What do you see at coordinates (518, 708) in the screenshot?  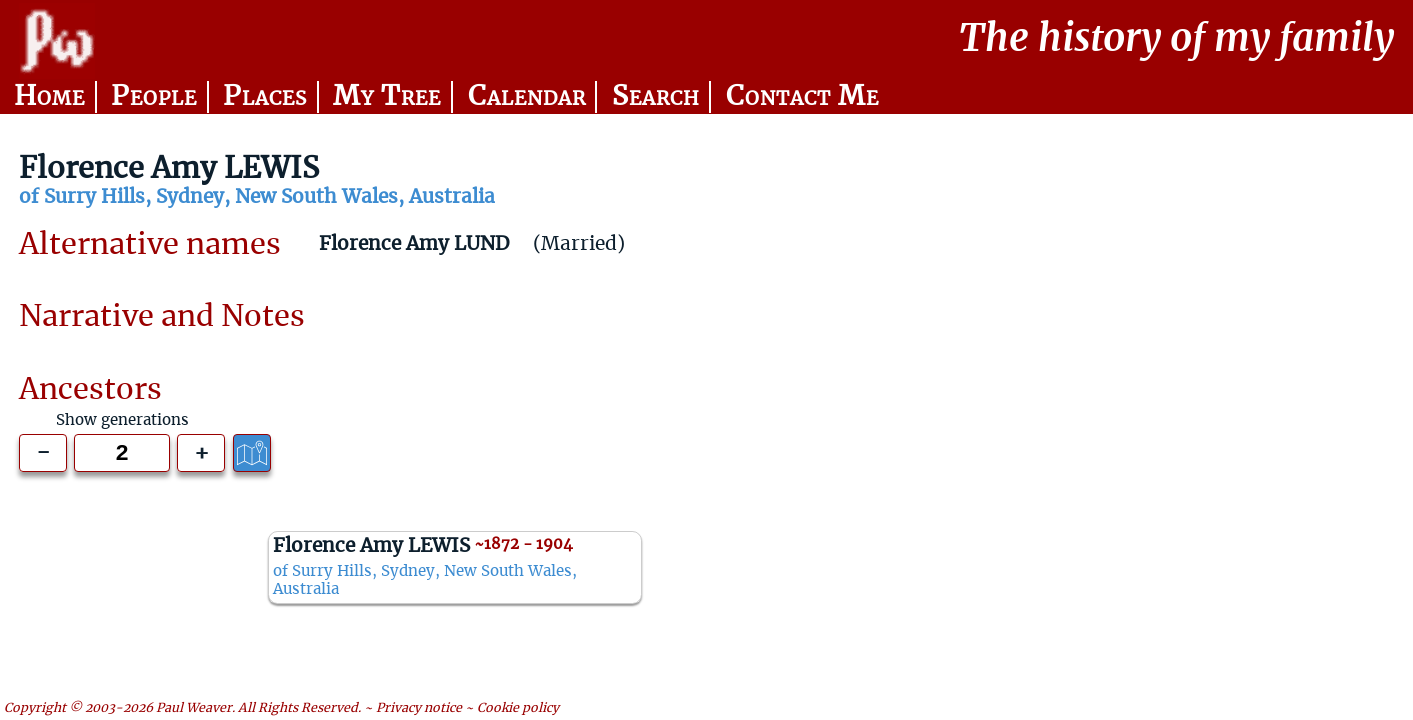 I see `Cookie policy` at bounding box center [518, 708].